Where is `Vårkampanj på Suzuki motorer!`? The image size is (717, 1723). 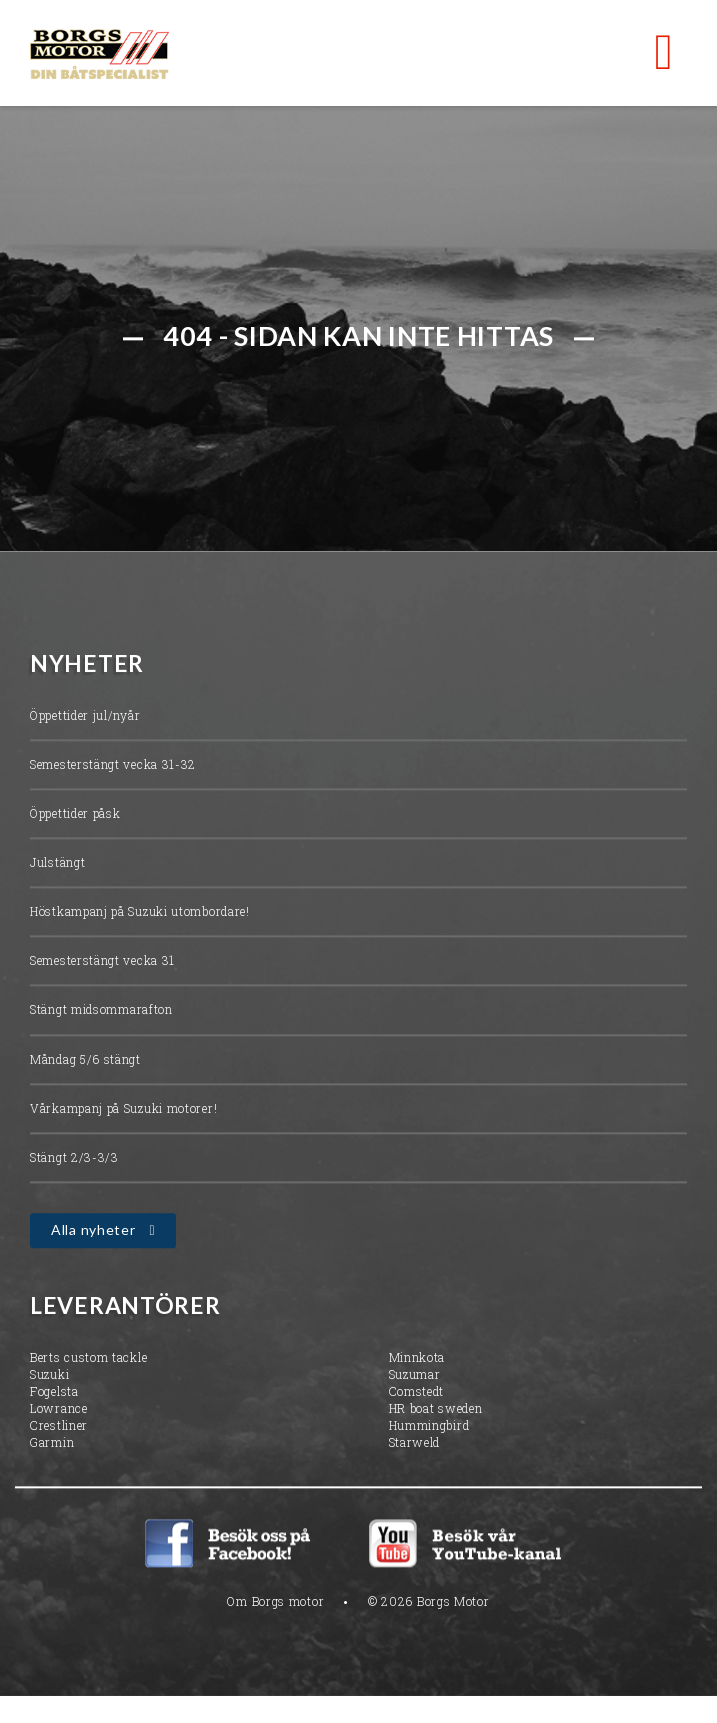
Vårkampanj på Suzuki motorer! is located at coordinates (123, 1110).